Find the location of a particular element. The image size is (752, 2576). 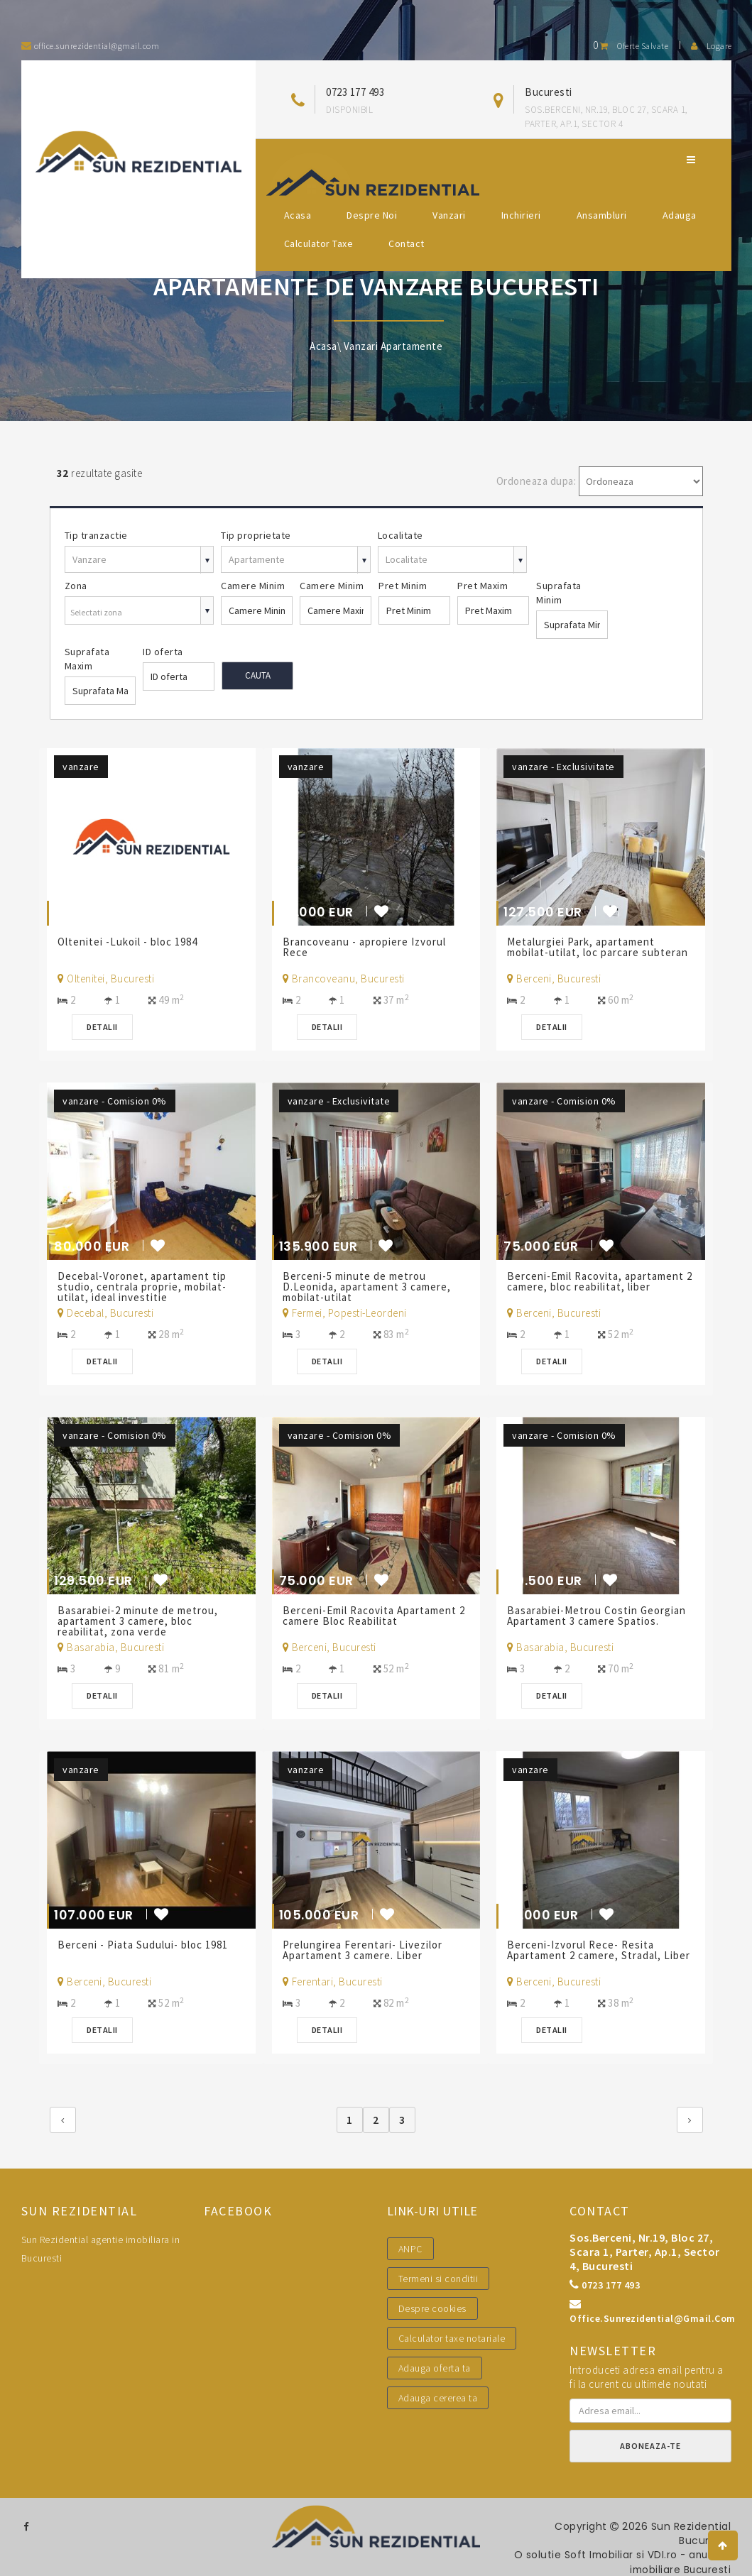

Tip proprietate is located at coordinates (256, 535).